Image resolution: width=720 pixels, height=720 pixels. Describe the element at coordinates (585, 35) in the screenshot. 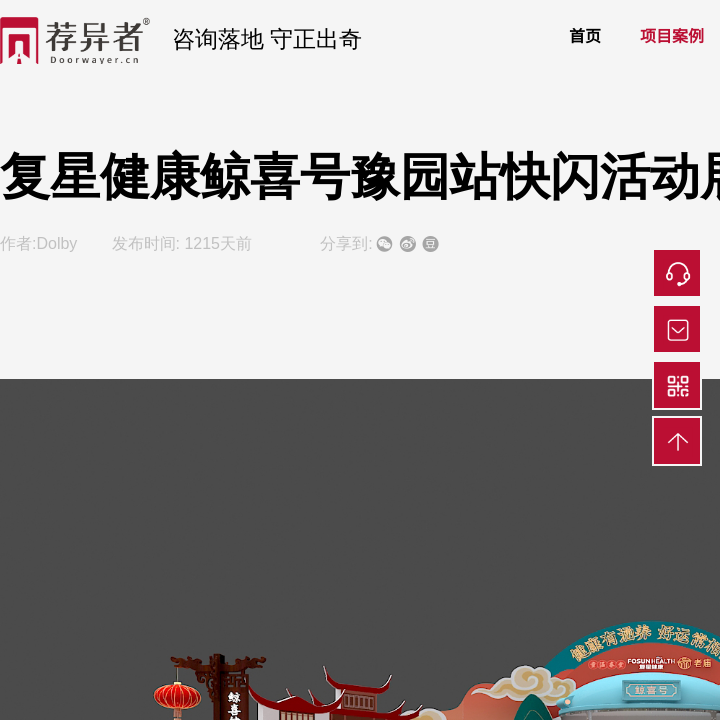

I see `首页` at that location.